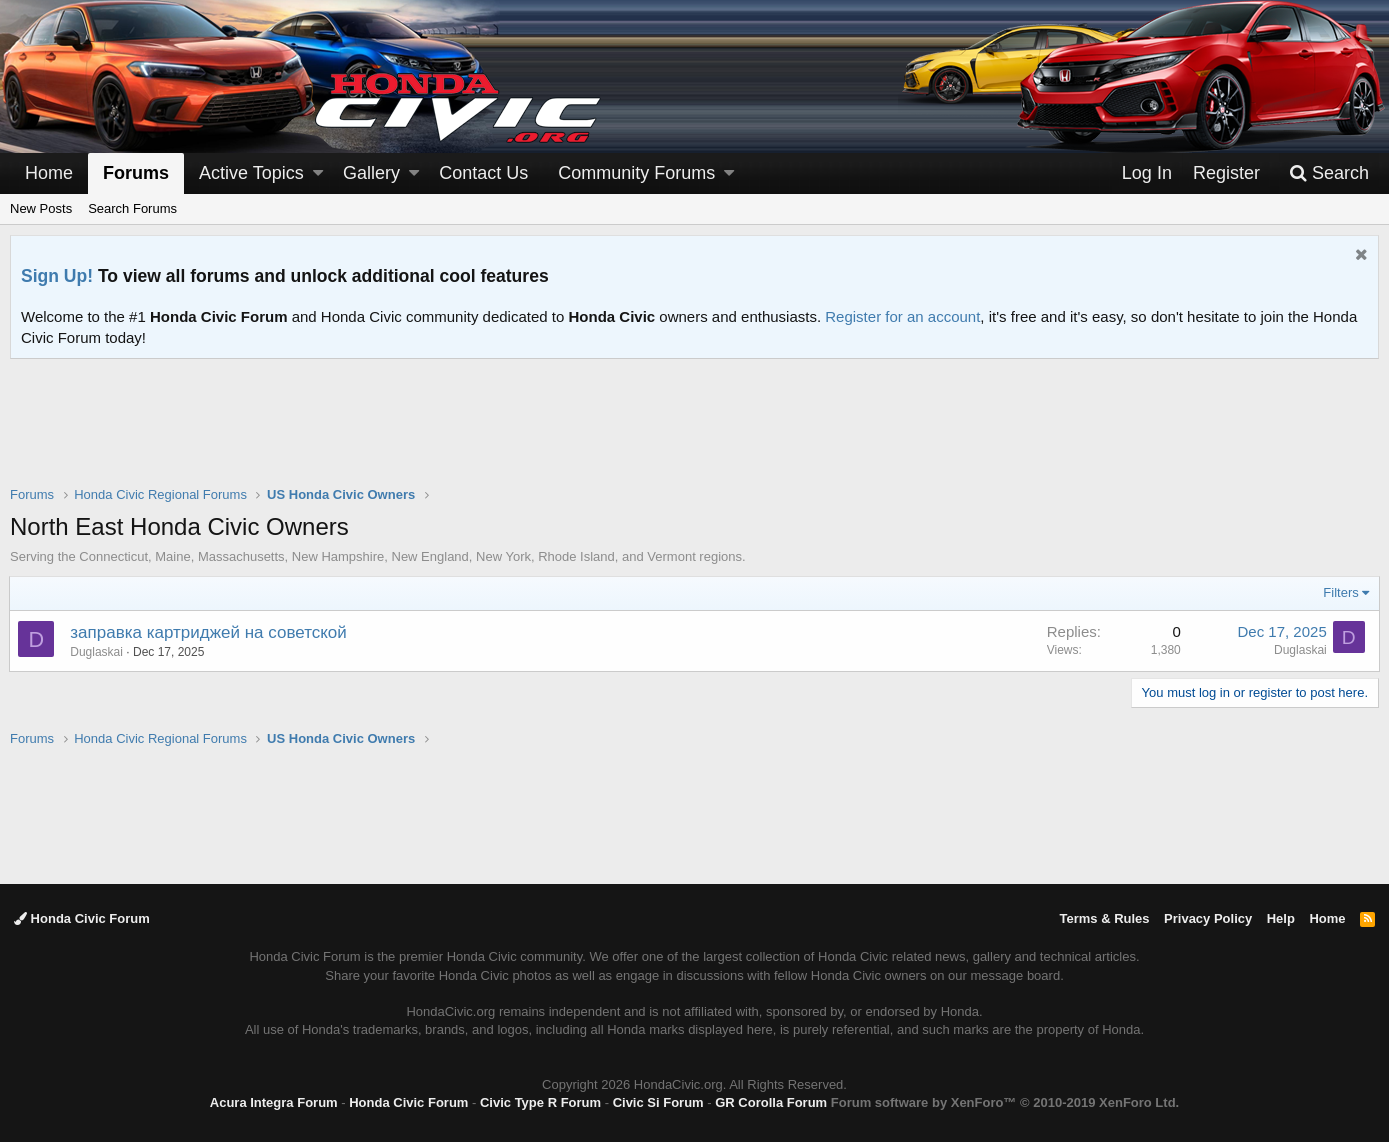  I want to click on GR Corolla Forum, so click(771, 1102).